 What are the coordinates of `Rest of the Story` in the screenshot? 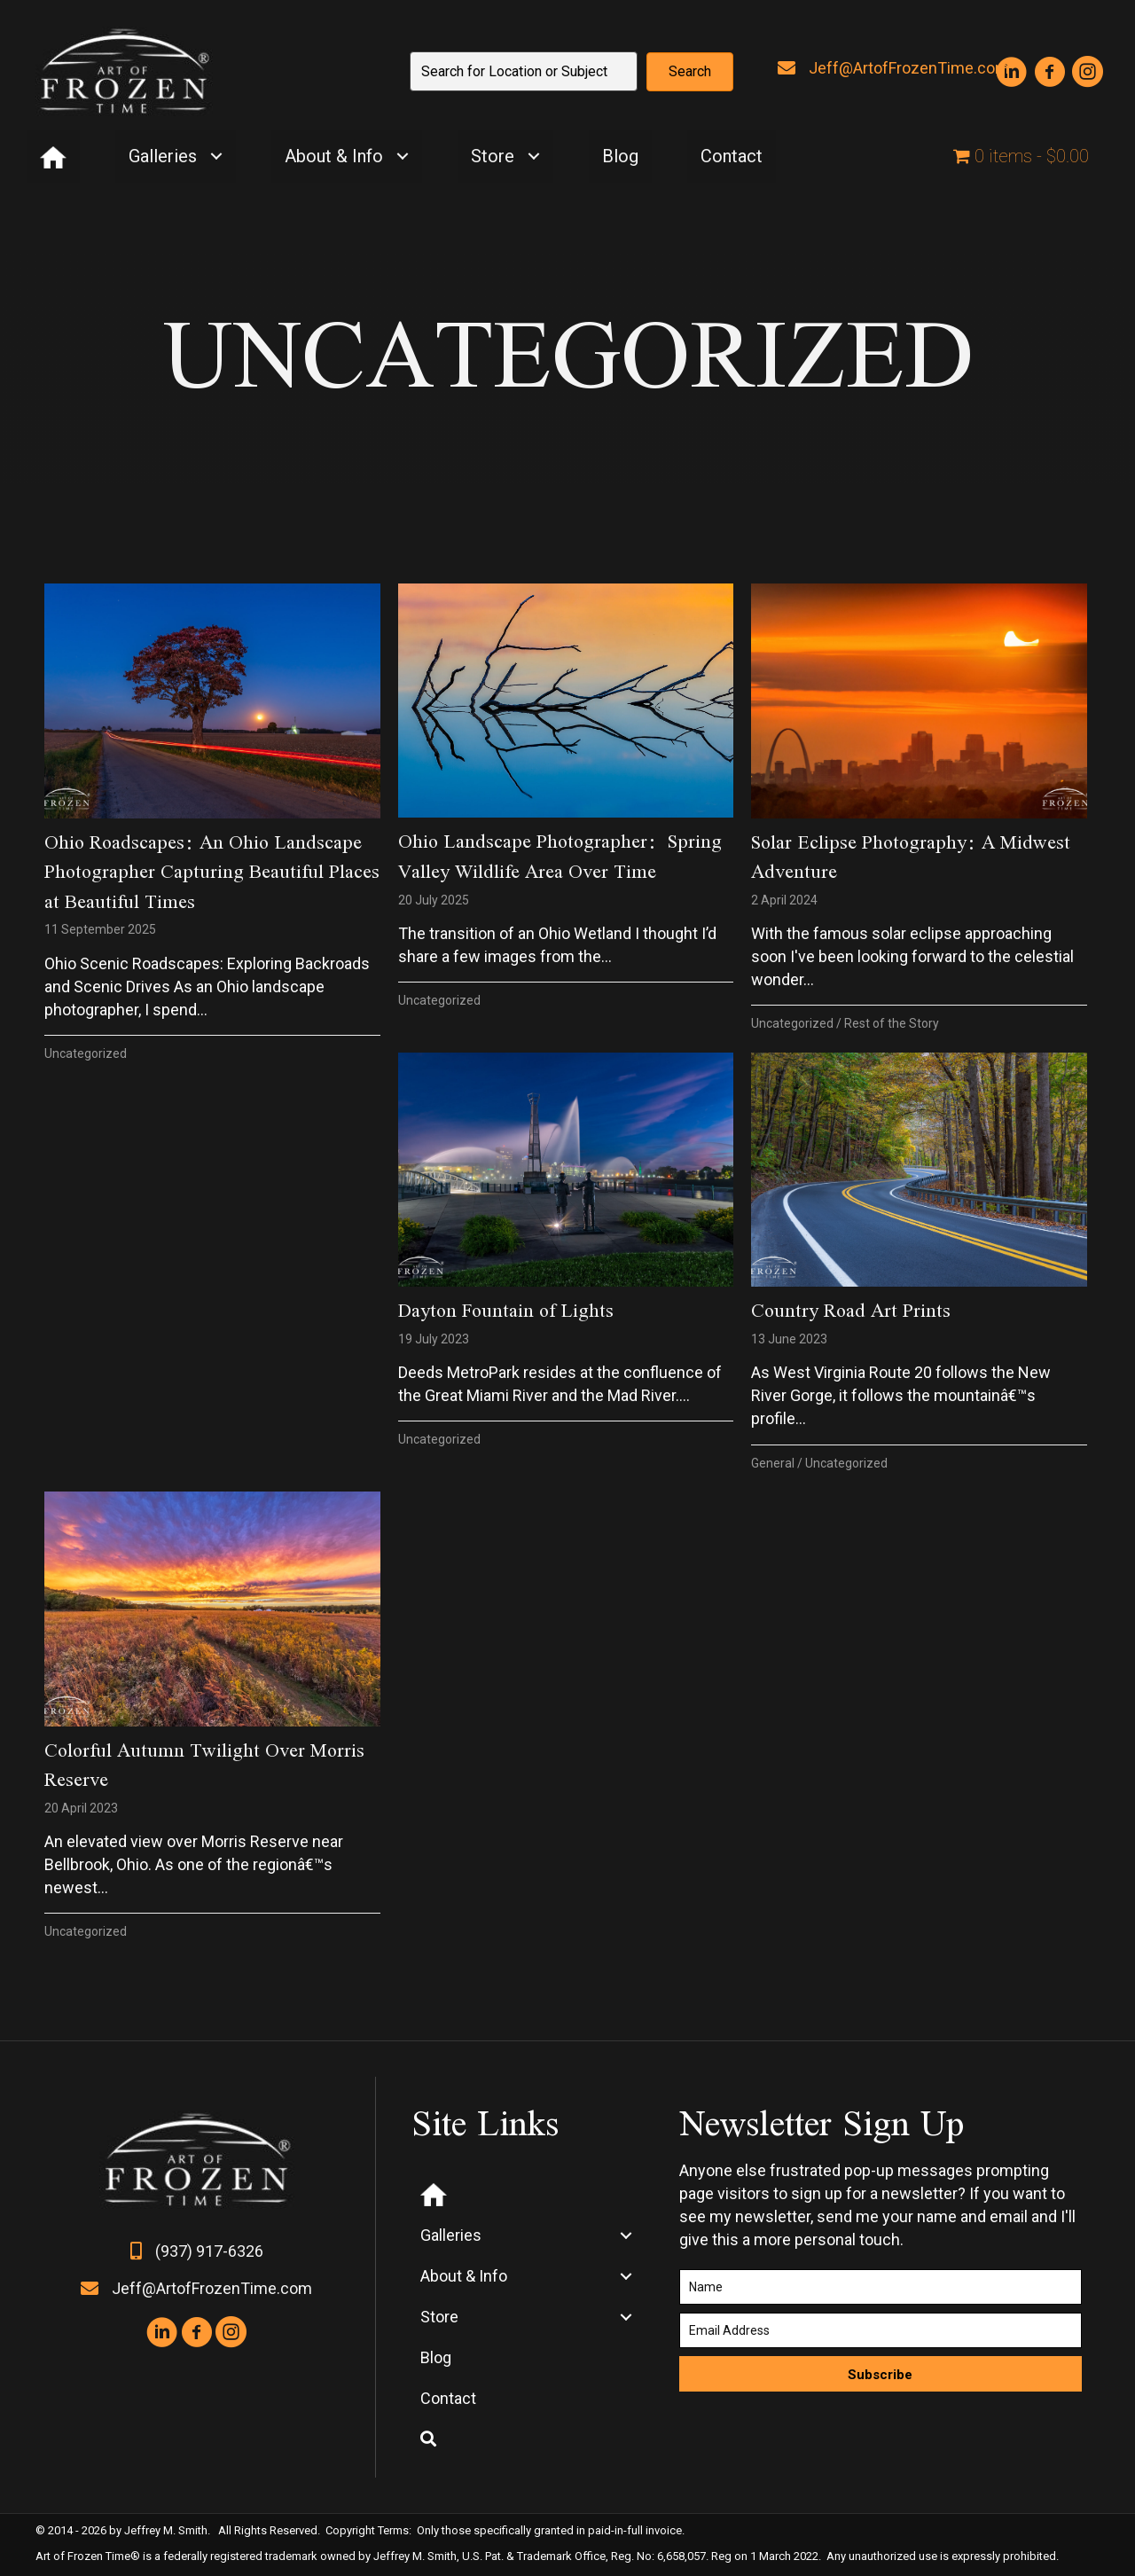 It's located at (891, 1023).